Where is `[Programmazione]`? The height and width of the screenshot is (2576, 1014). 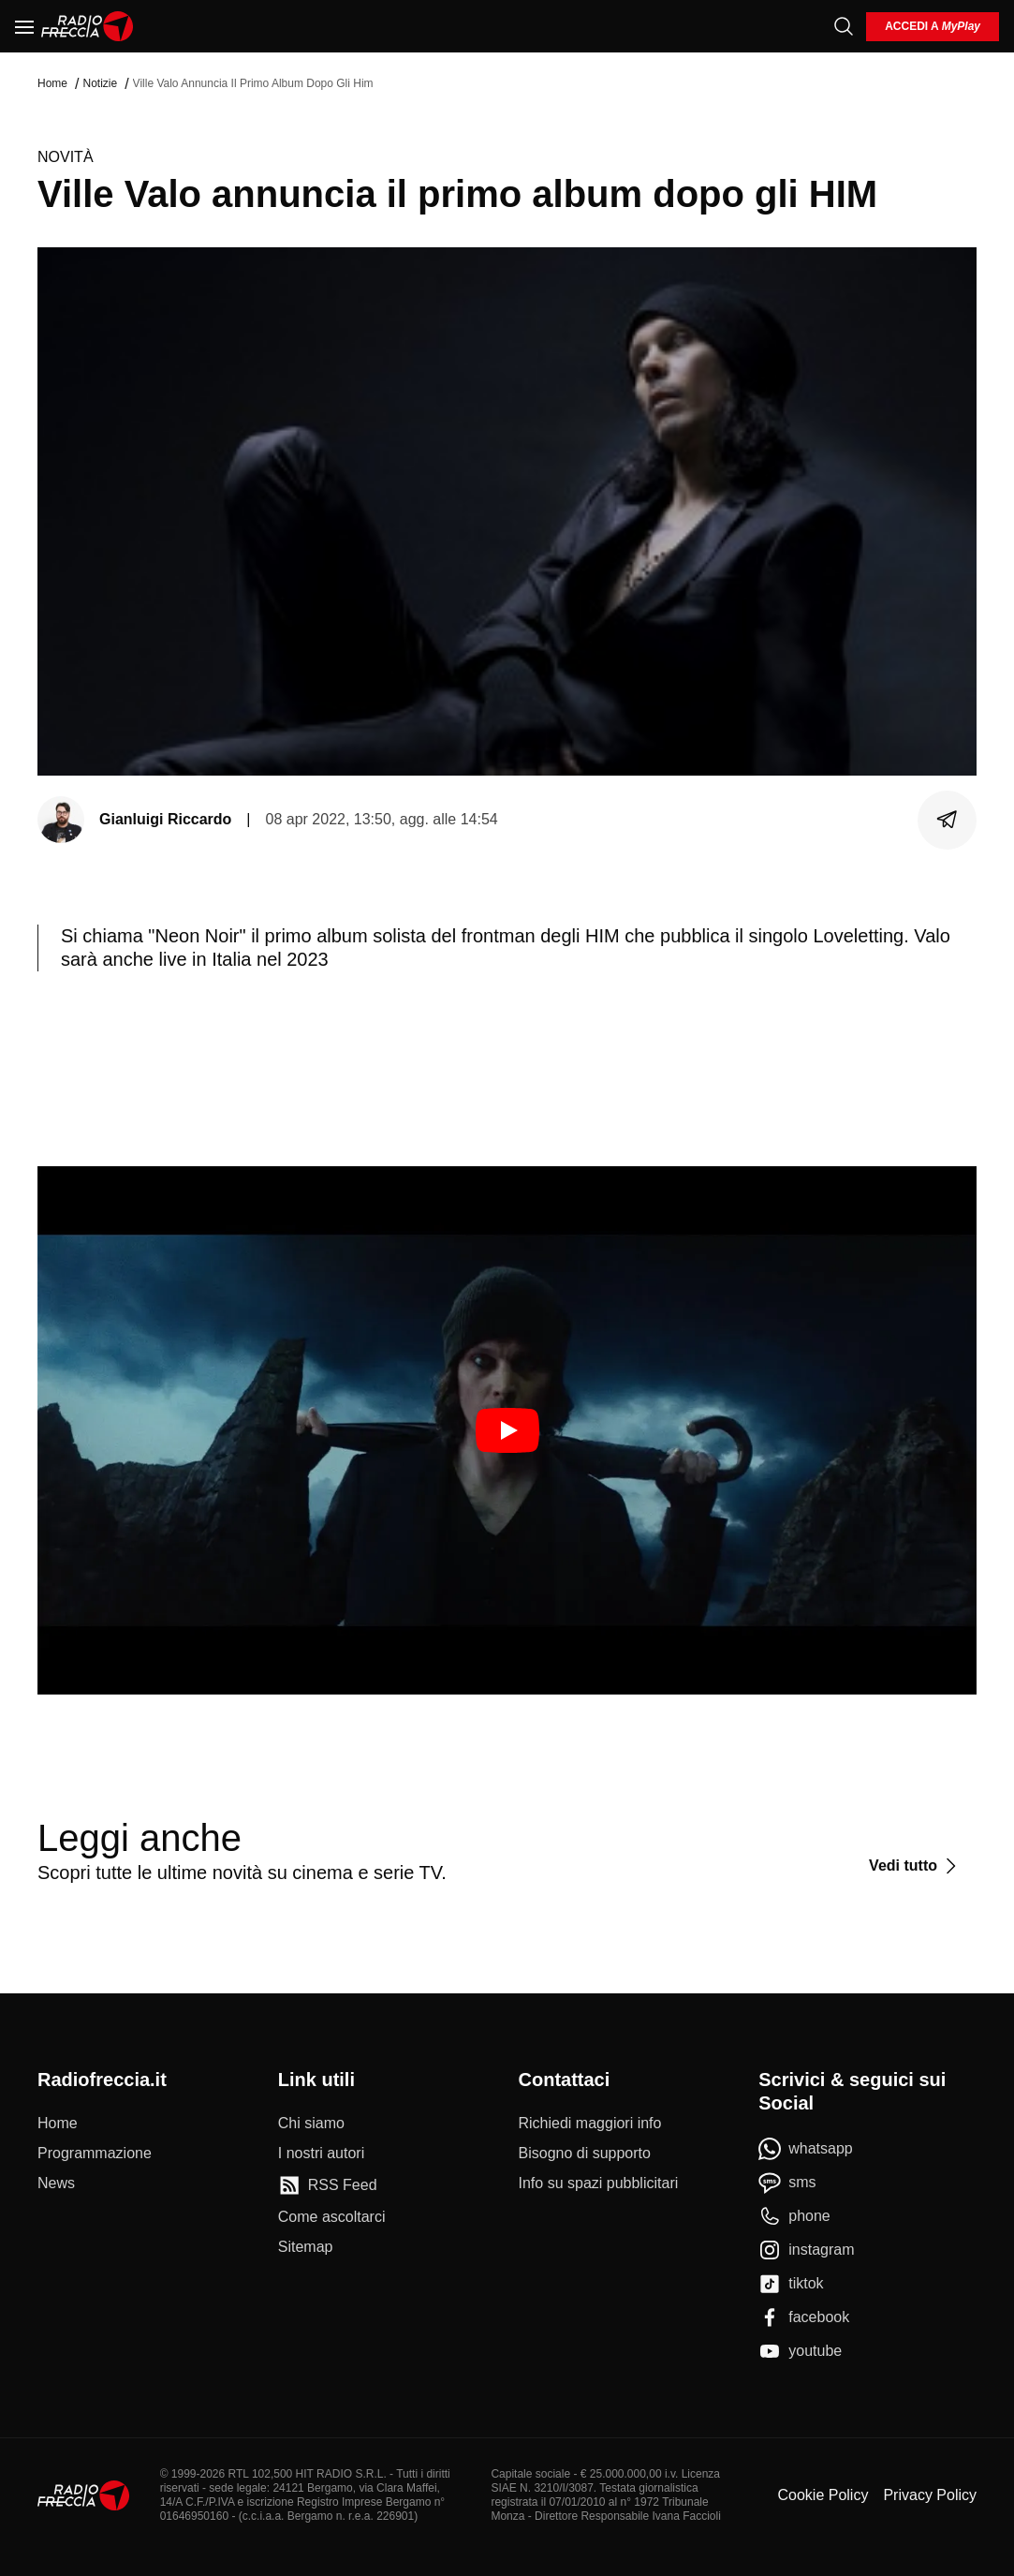 [Programmazione] is located at coordinates (94, 2153).